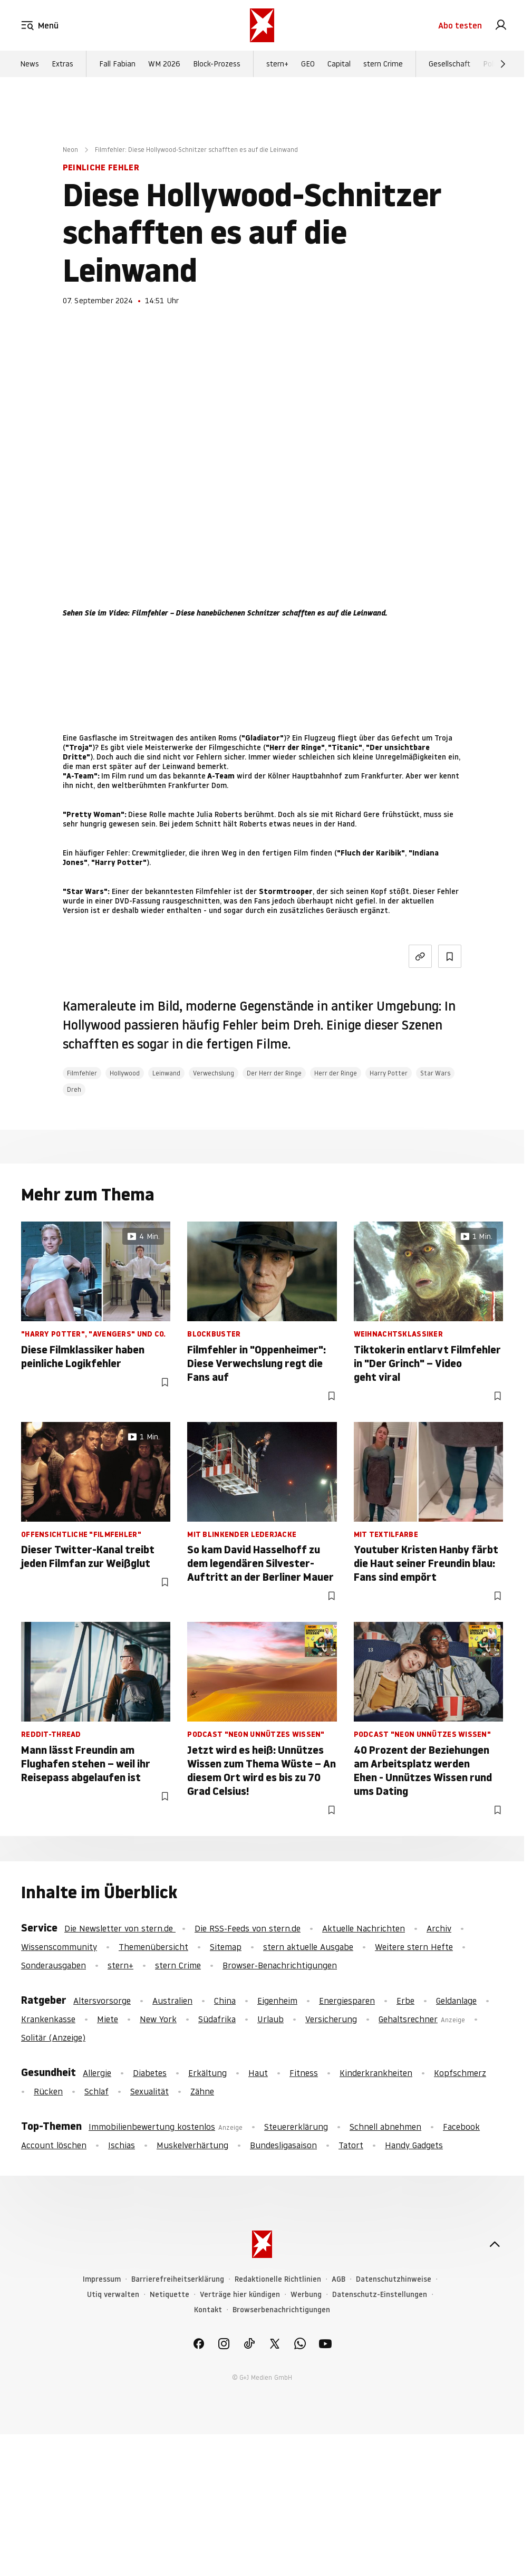  Describe the element at coordinates (383, 64) in the screenshot. I see `stern Crime` at that location.